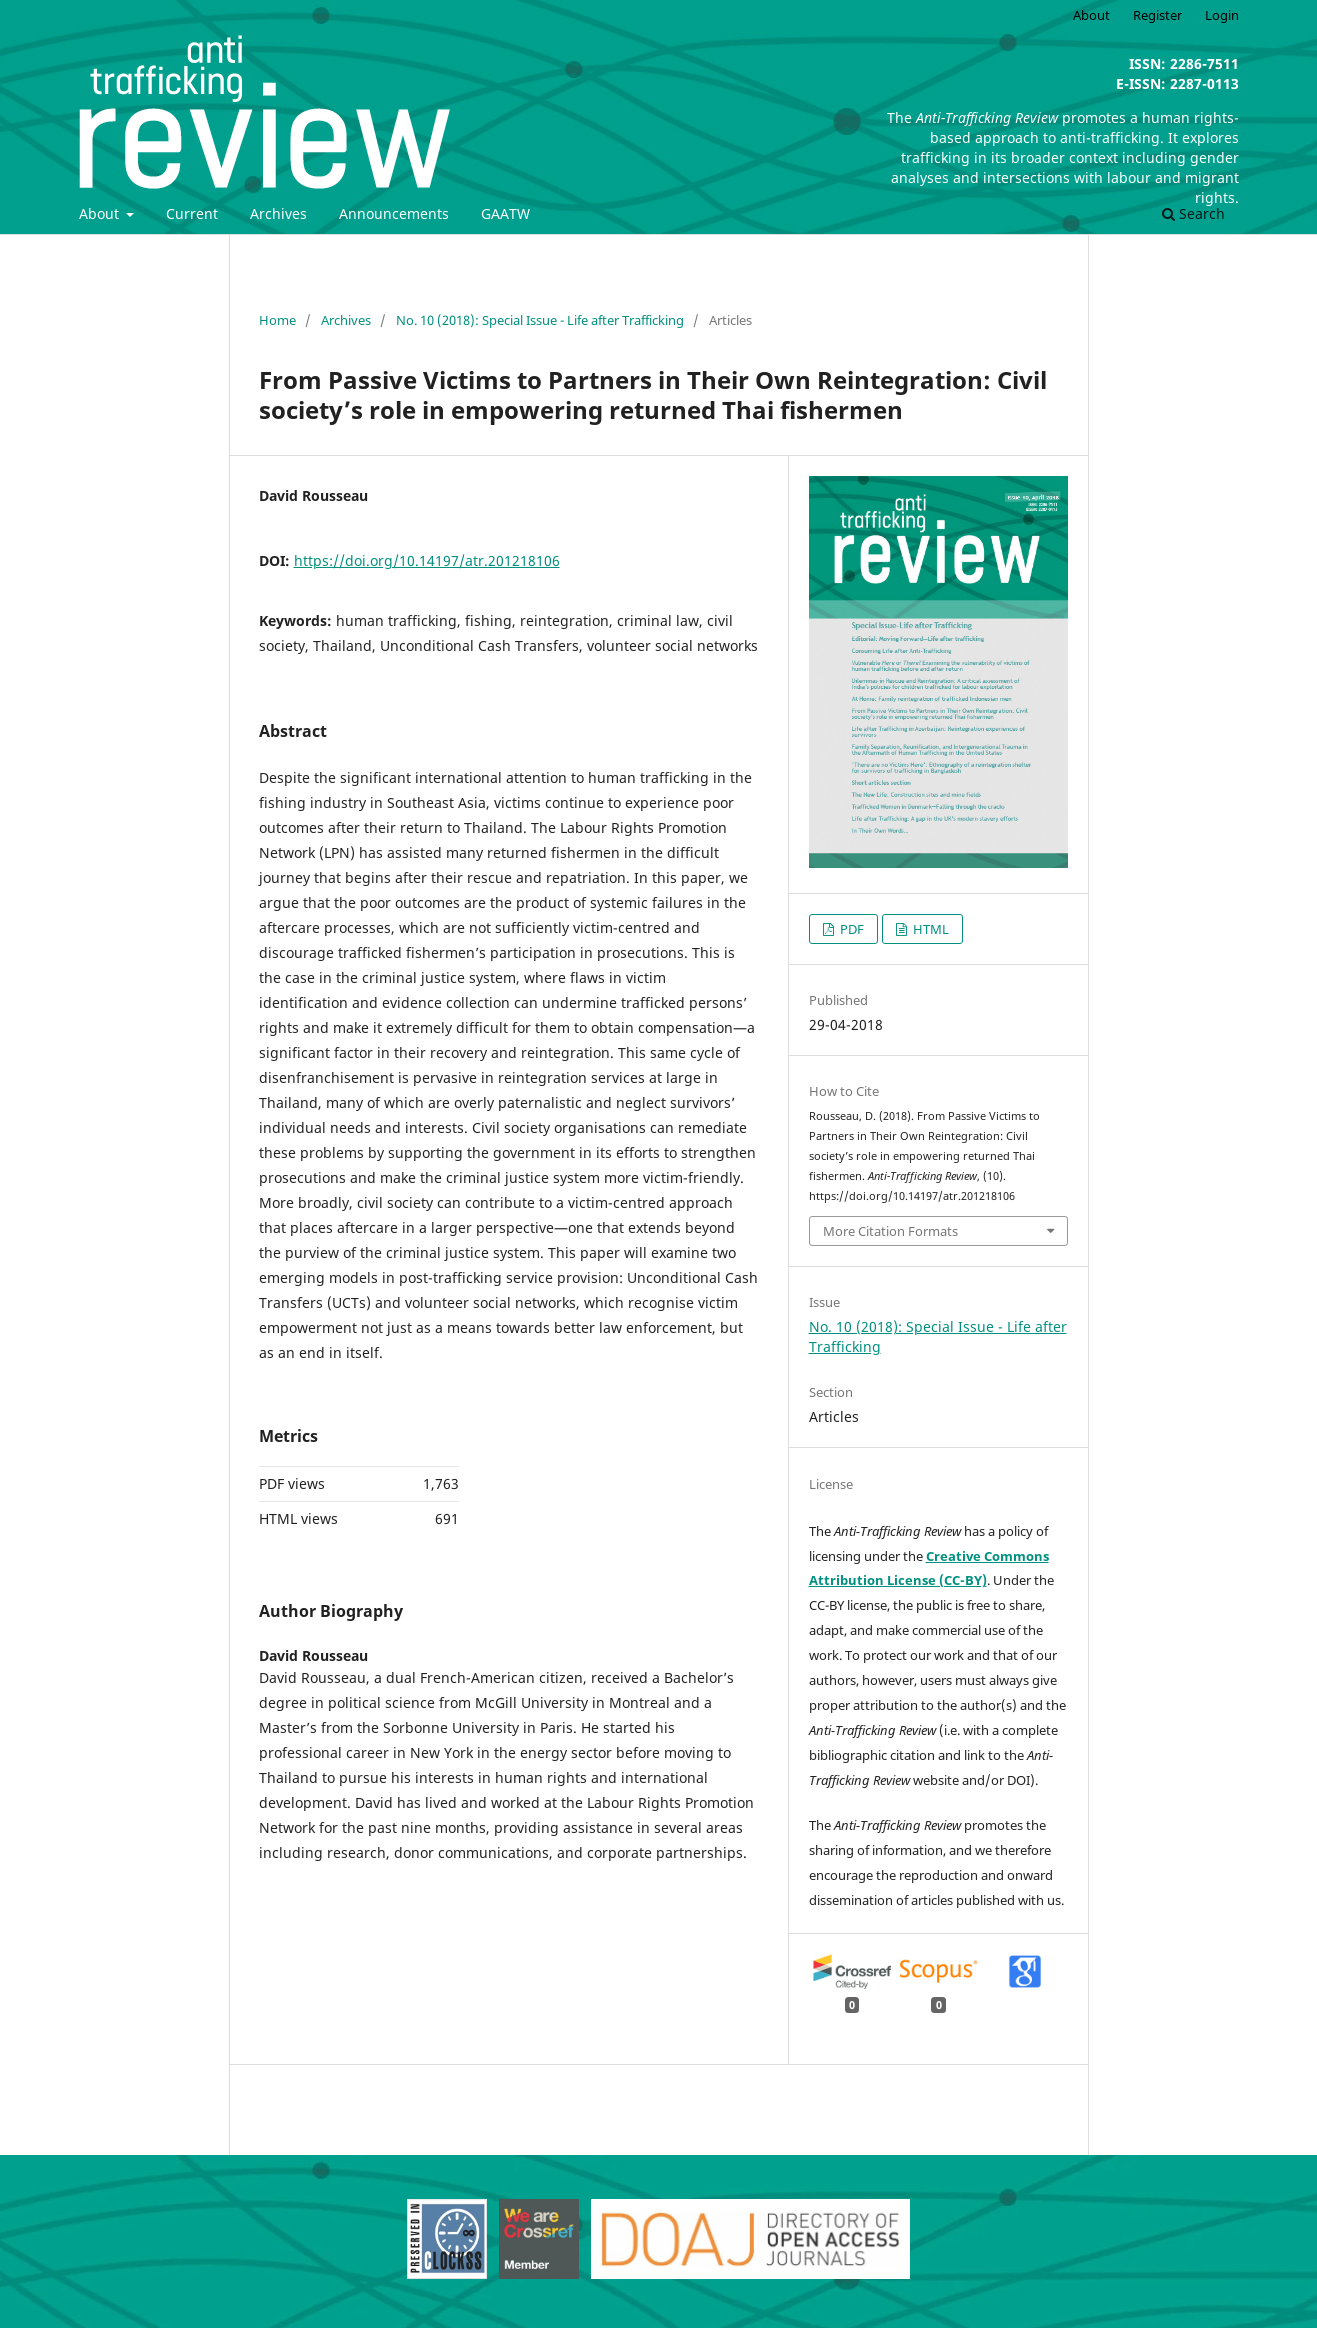  I want to click on Login, so click(1222, 15).